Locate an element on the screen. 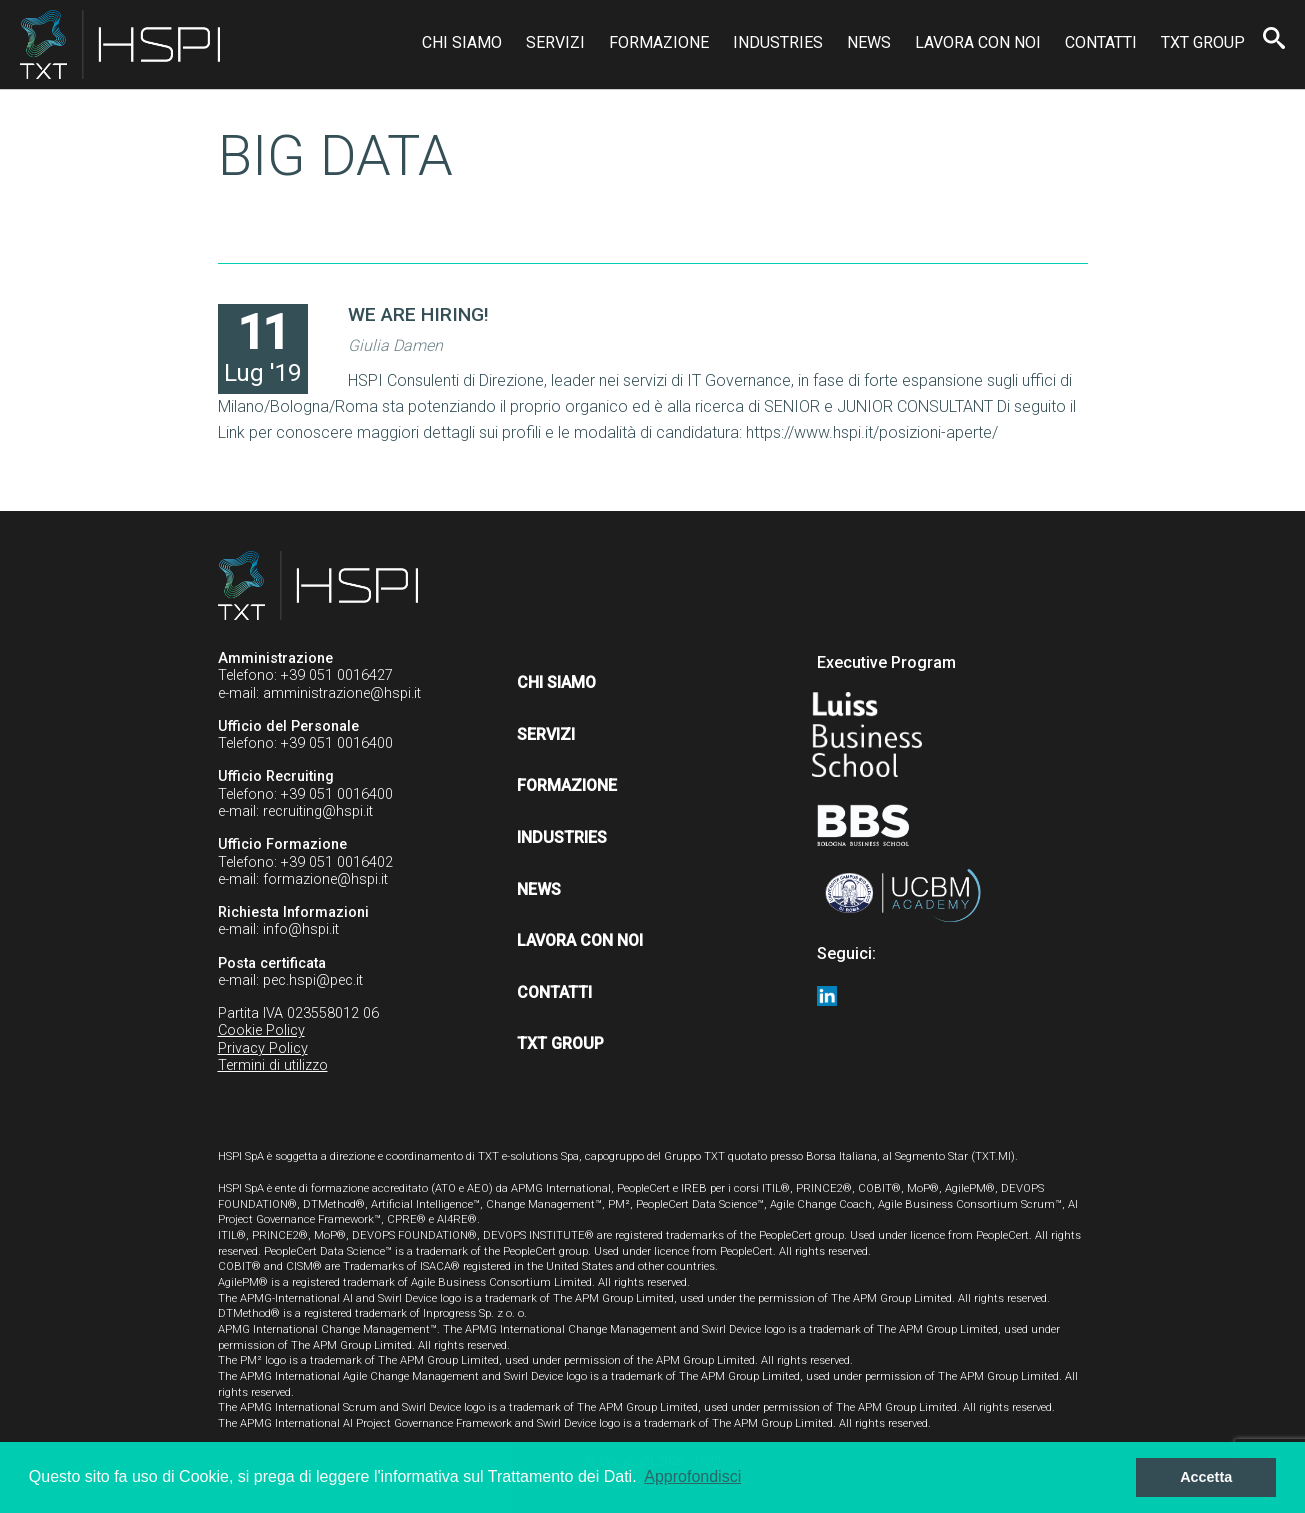 The image size is (1305, 1513). Accetta [button] is located at coordinates (1206, 1477).